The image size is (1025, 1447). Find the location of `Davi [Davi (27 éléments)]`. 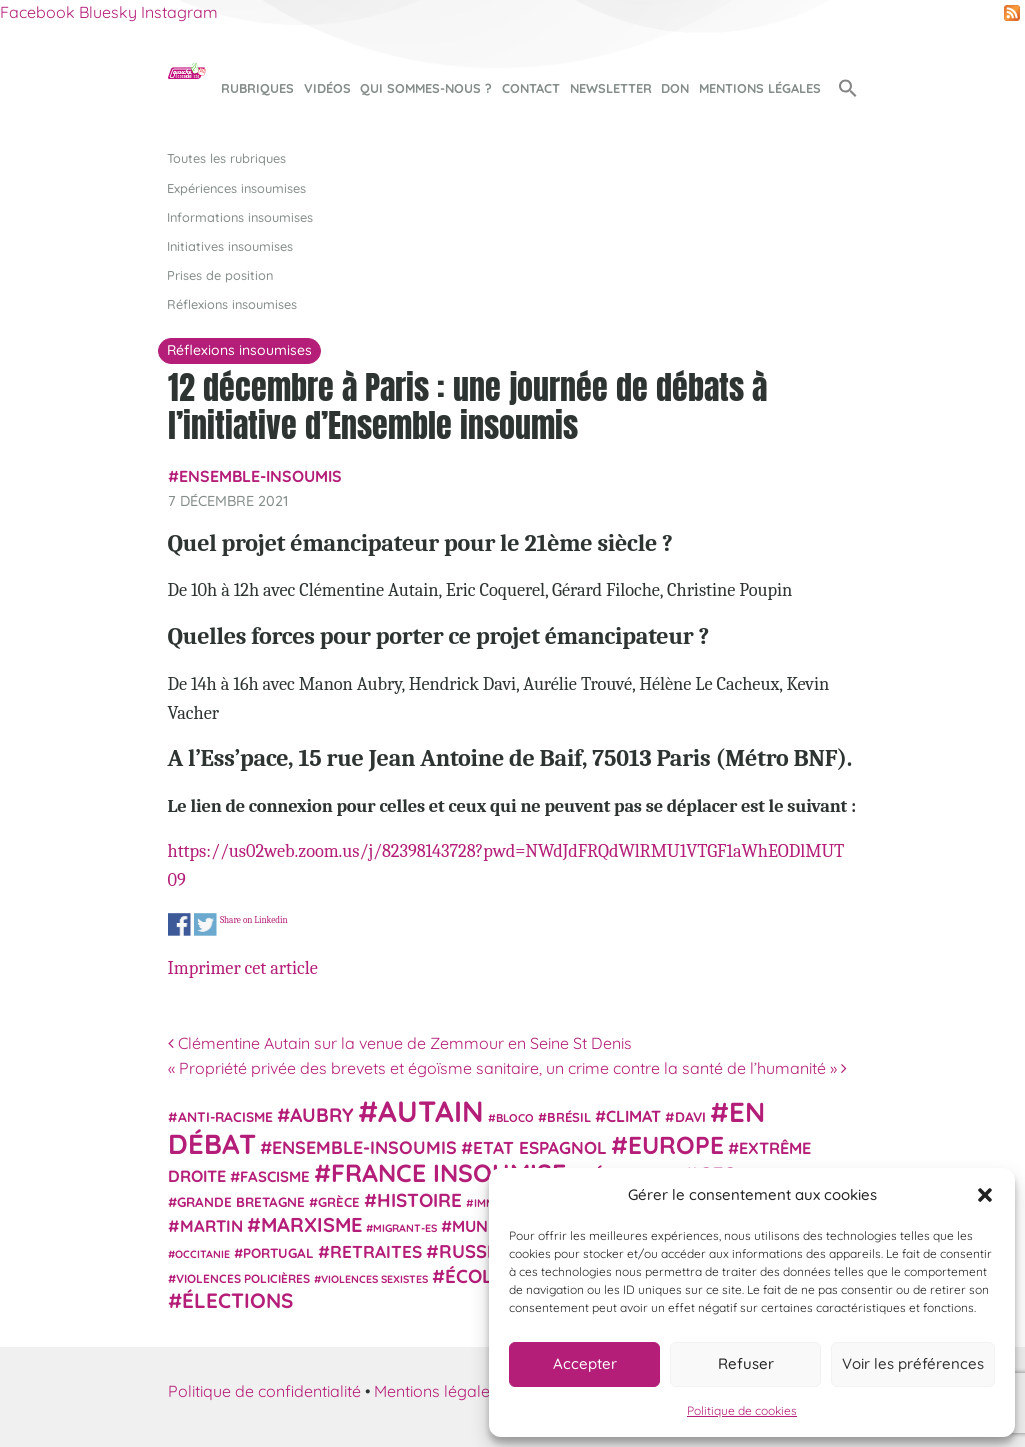

Davi [Davi (27 éléments)] is located at coordinates (690, 1116).